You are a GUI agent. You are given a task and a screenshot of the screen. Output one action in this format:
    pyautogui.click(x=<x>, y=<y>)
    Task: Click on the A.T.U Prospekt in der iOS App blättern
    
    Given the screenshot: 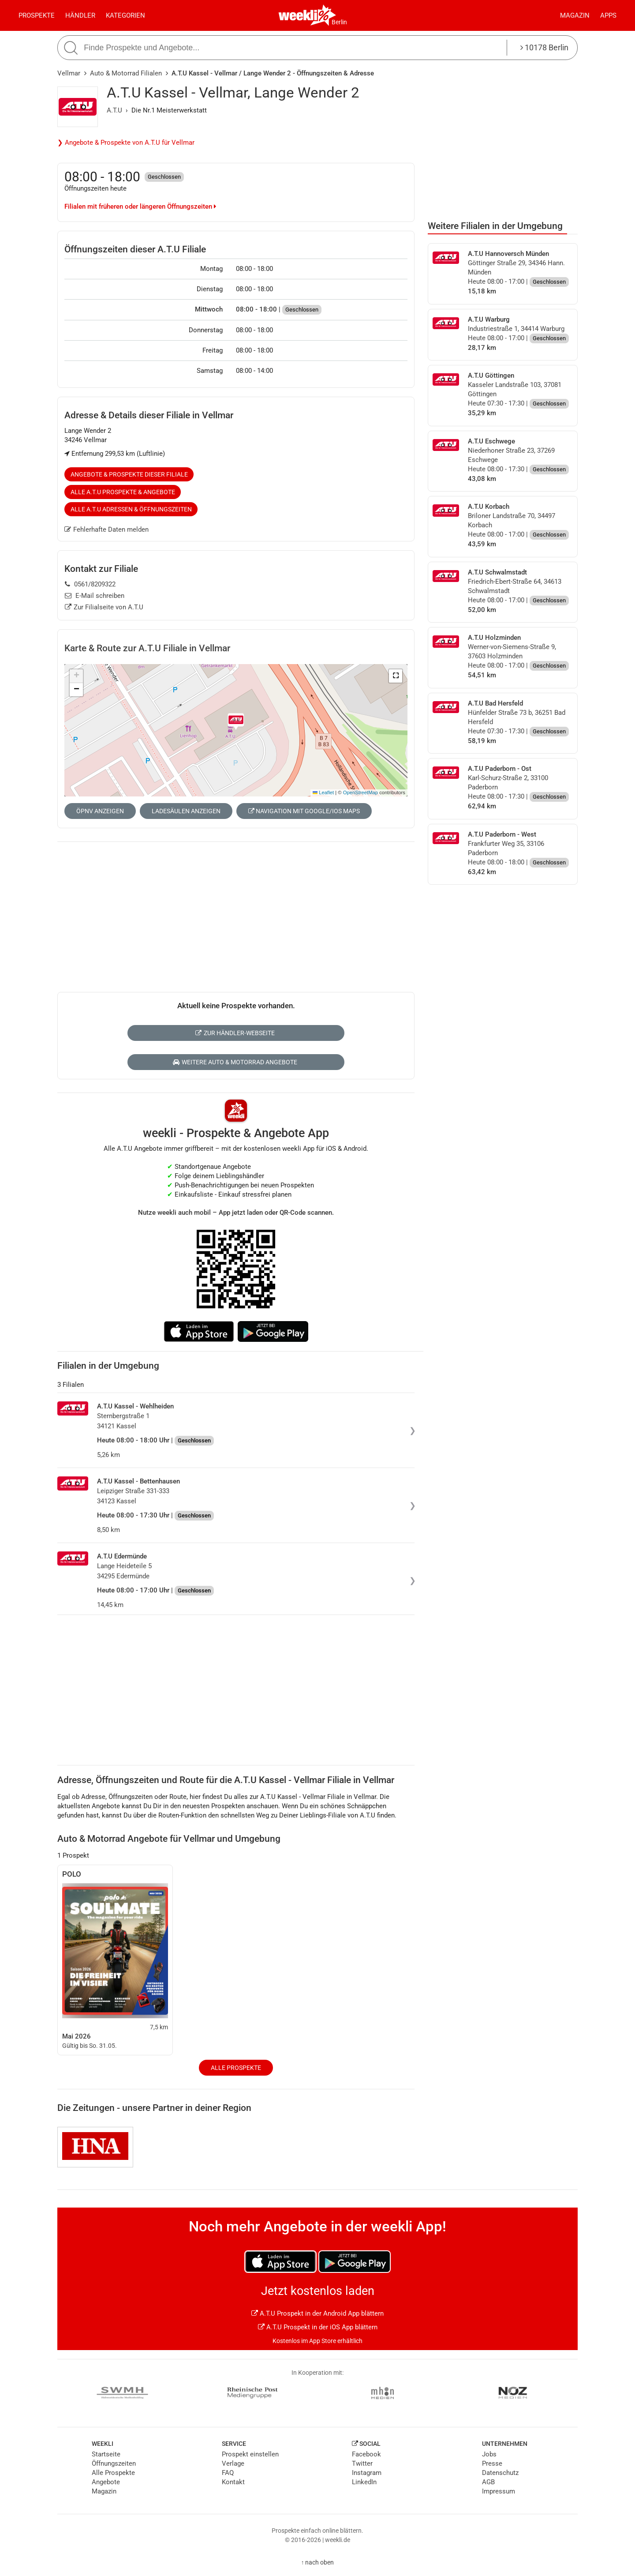 What is the action you would take?
    pyautogui.click(x=317, y=2327)
    